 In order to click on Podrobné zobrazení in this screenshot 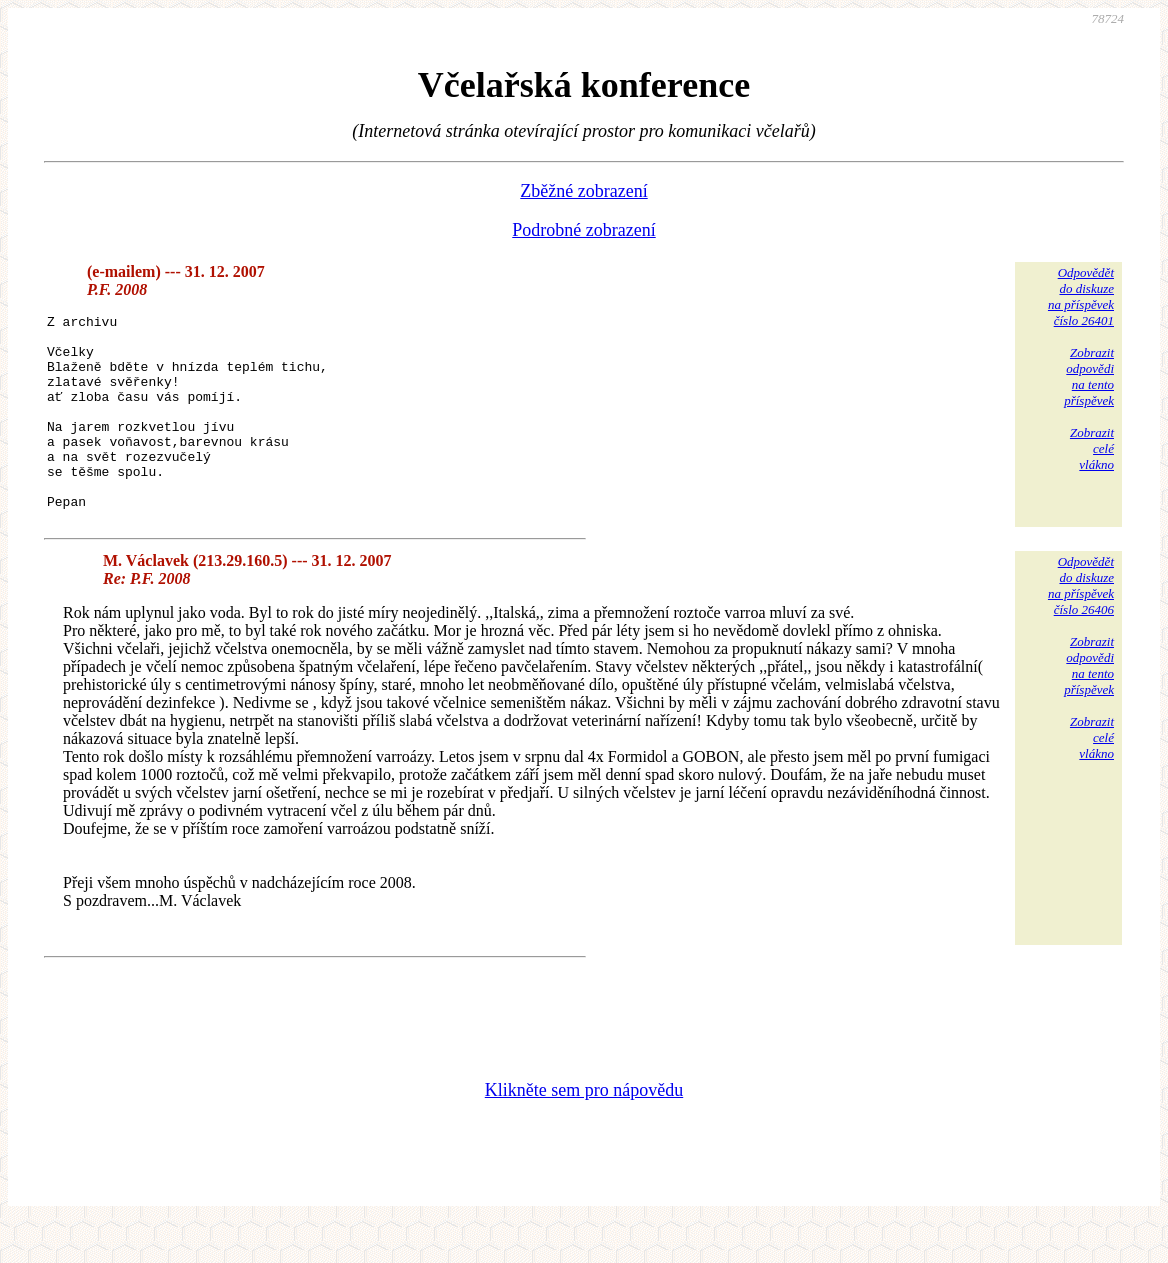, I will do `click(583, 230)`.